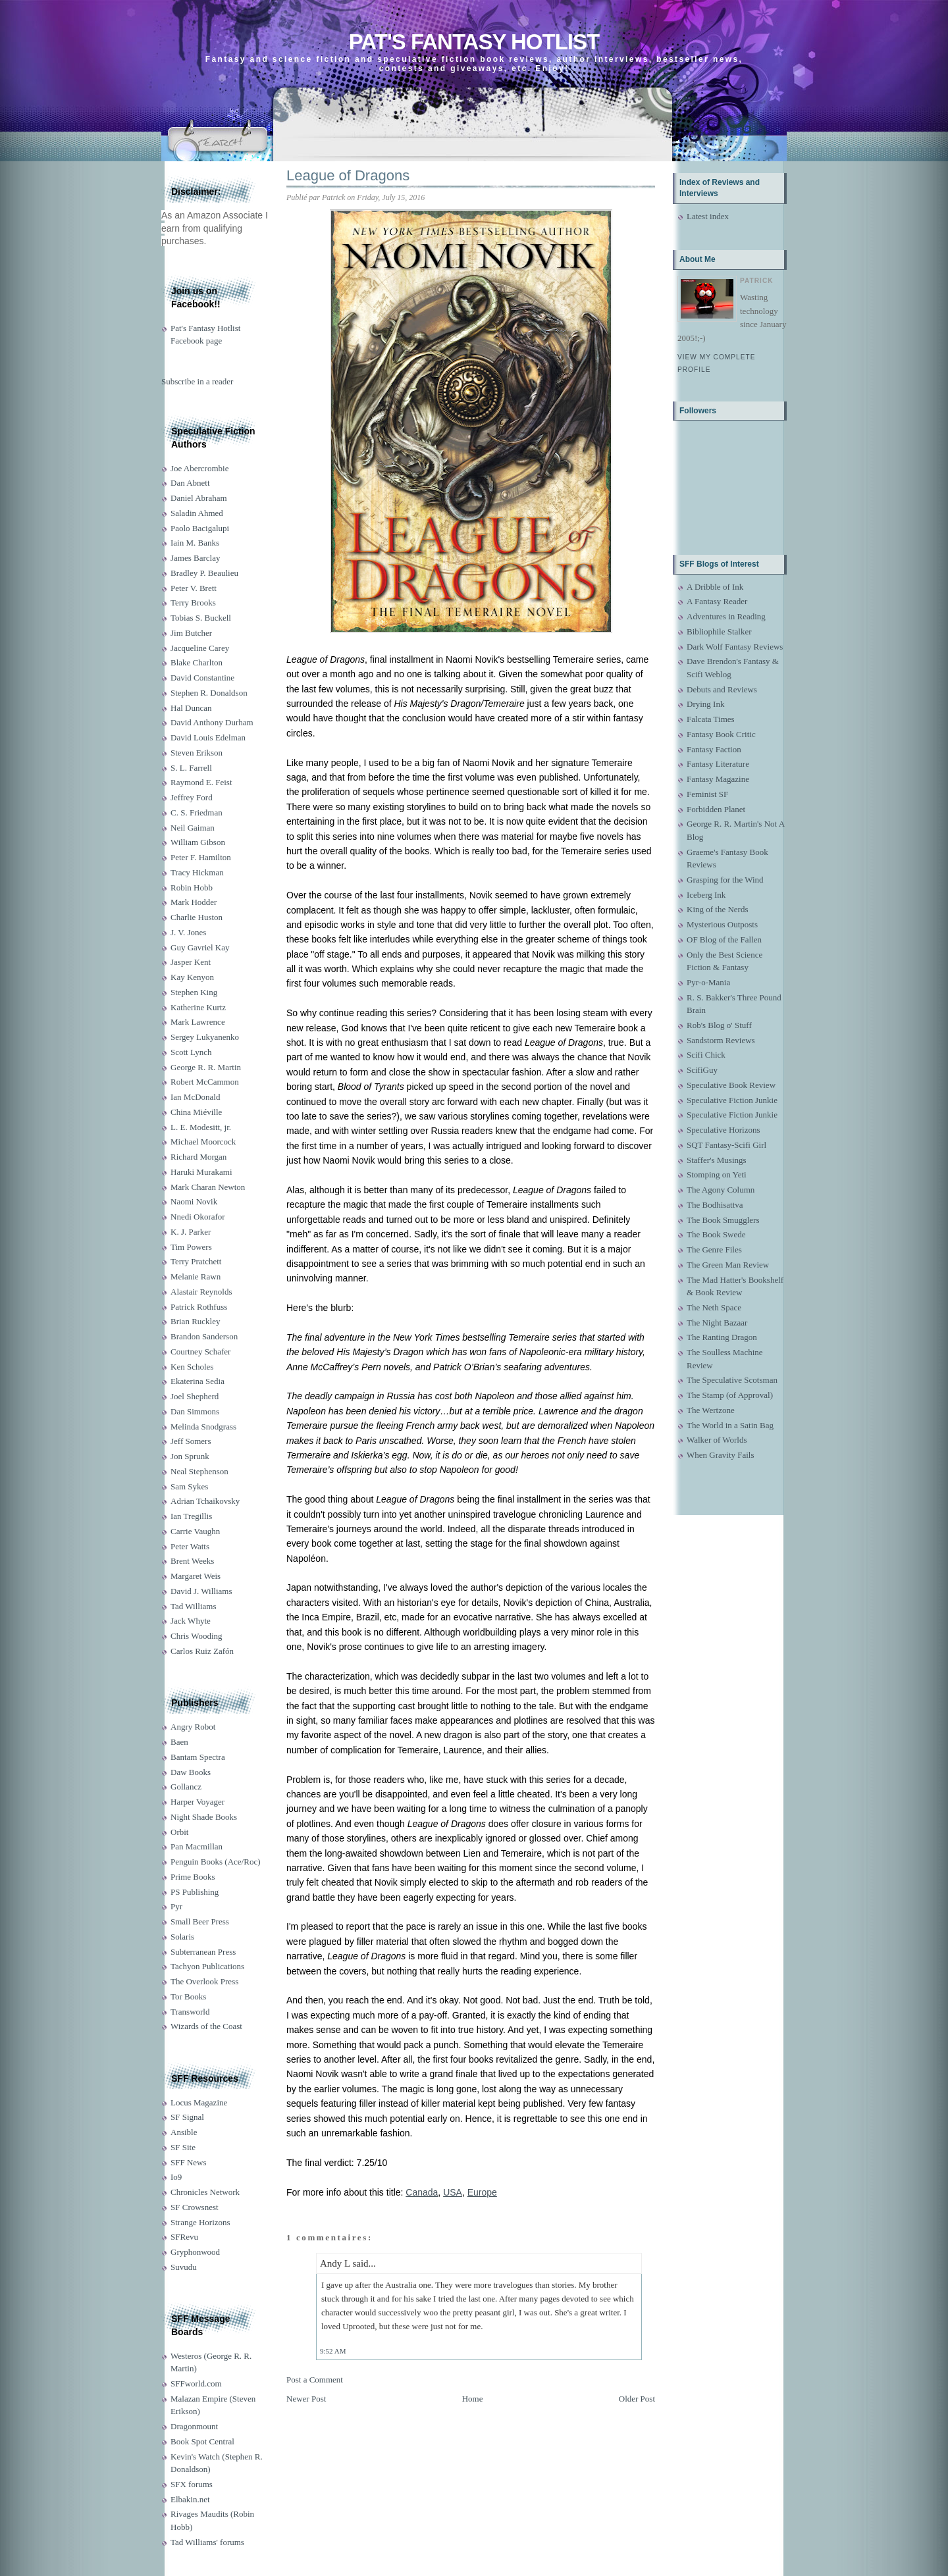 The image size is (948, 2576). I want to click on Locus Magazine, so click(199, 2102).